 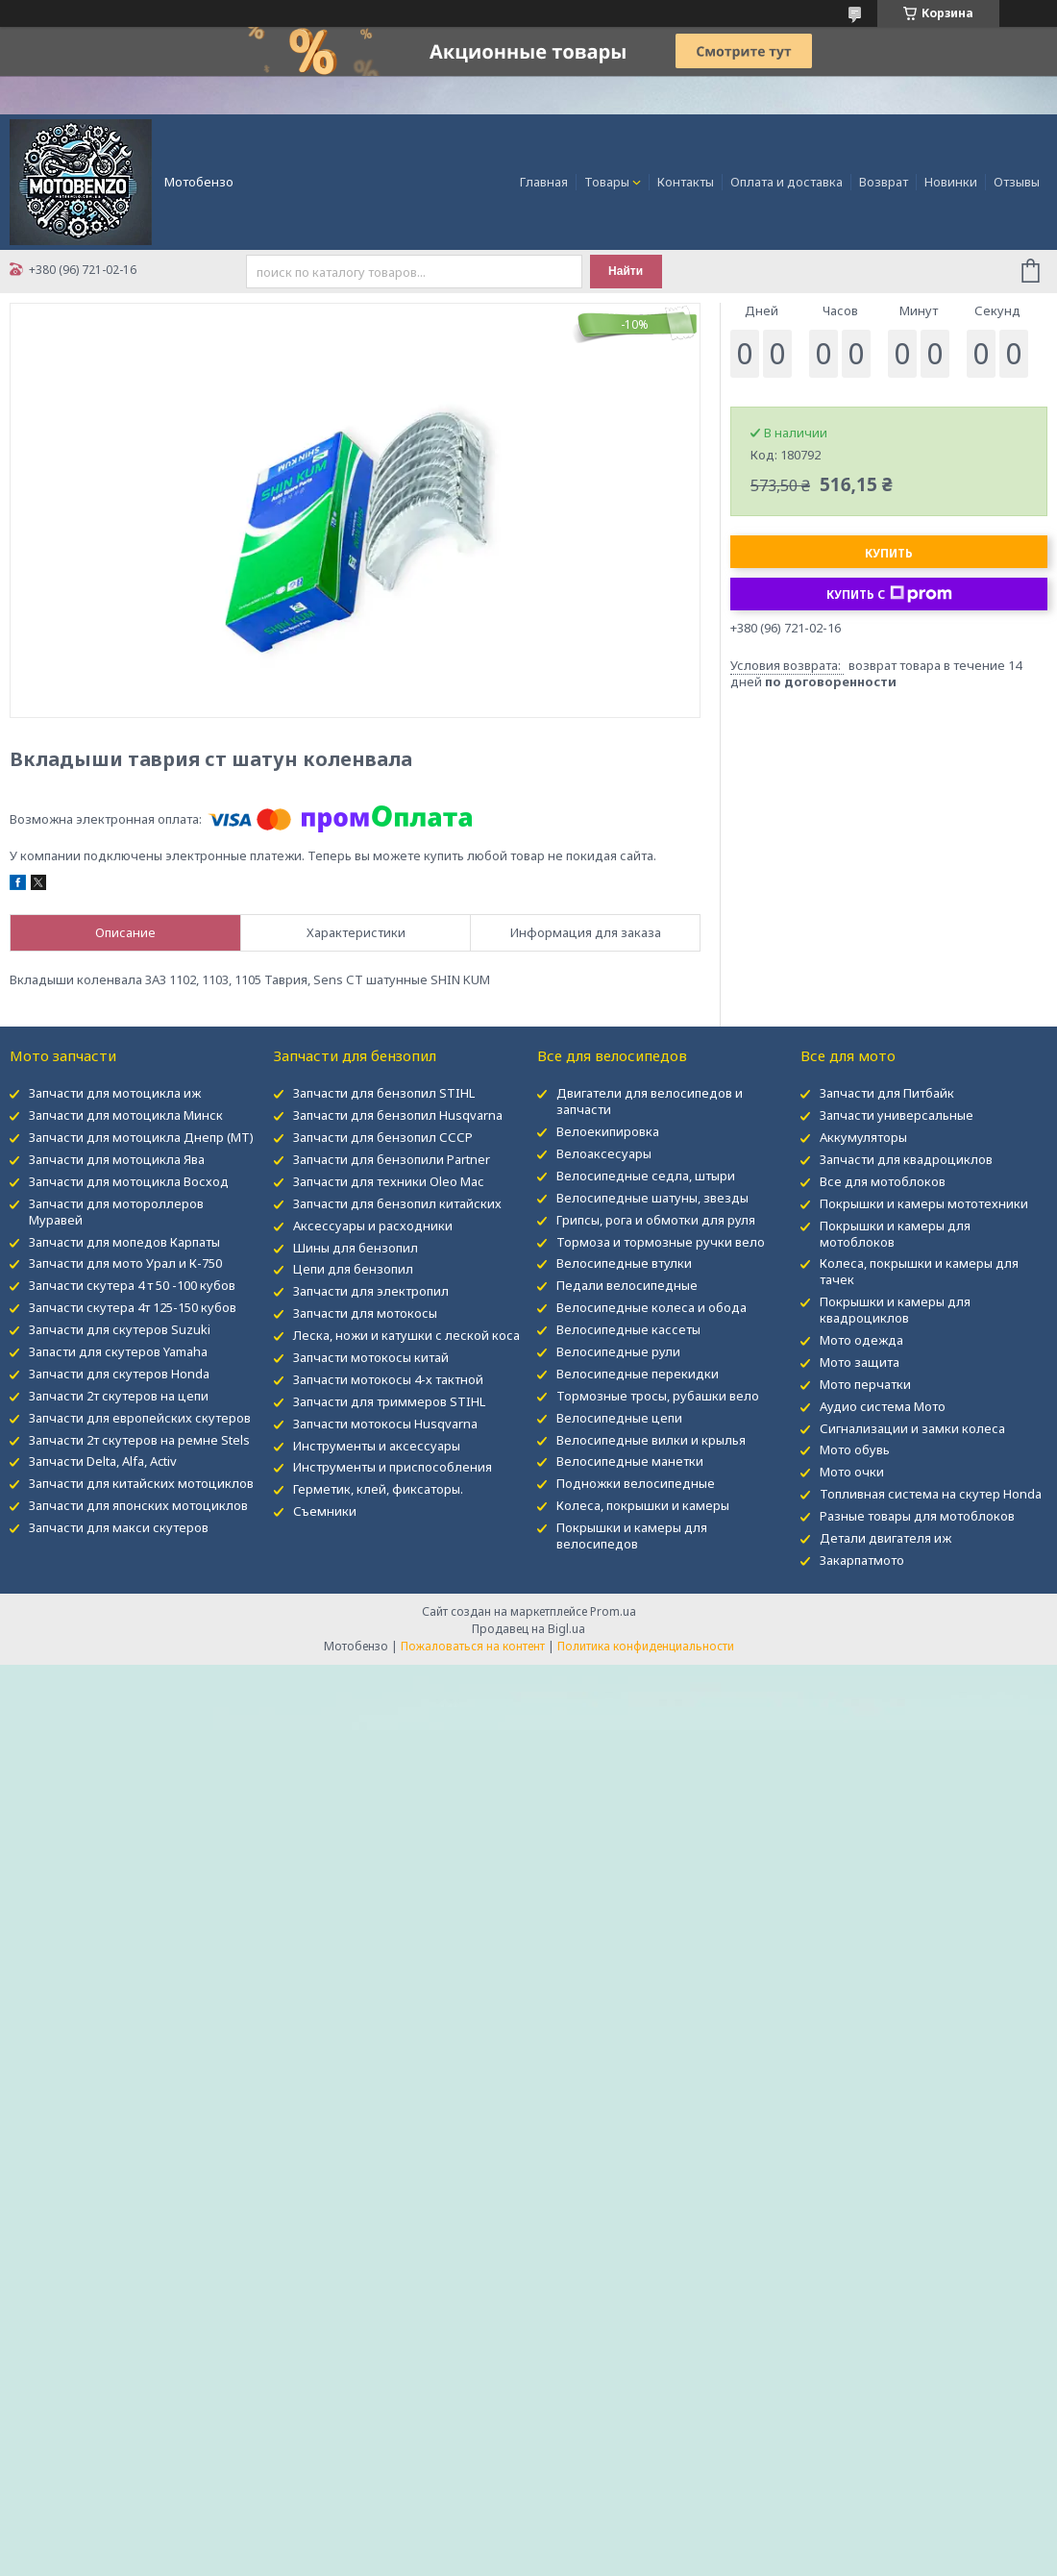 What do you see at coordinates (852, 1471) in the screenshot?
I see `Мото очки` at bounding box center [852, 1471].